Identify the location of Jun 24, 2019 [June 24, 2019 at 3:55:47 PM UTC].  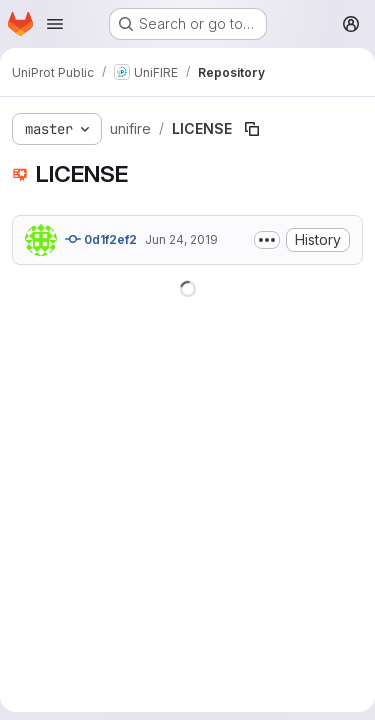
(181, 239).